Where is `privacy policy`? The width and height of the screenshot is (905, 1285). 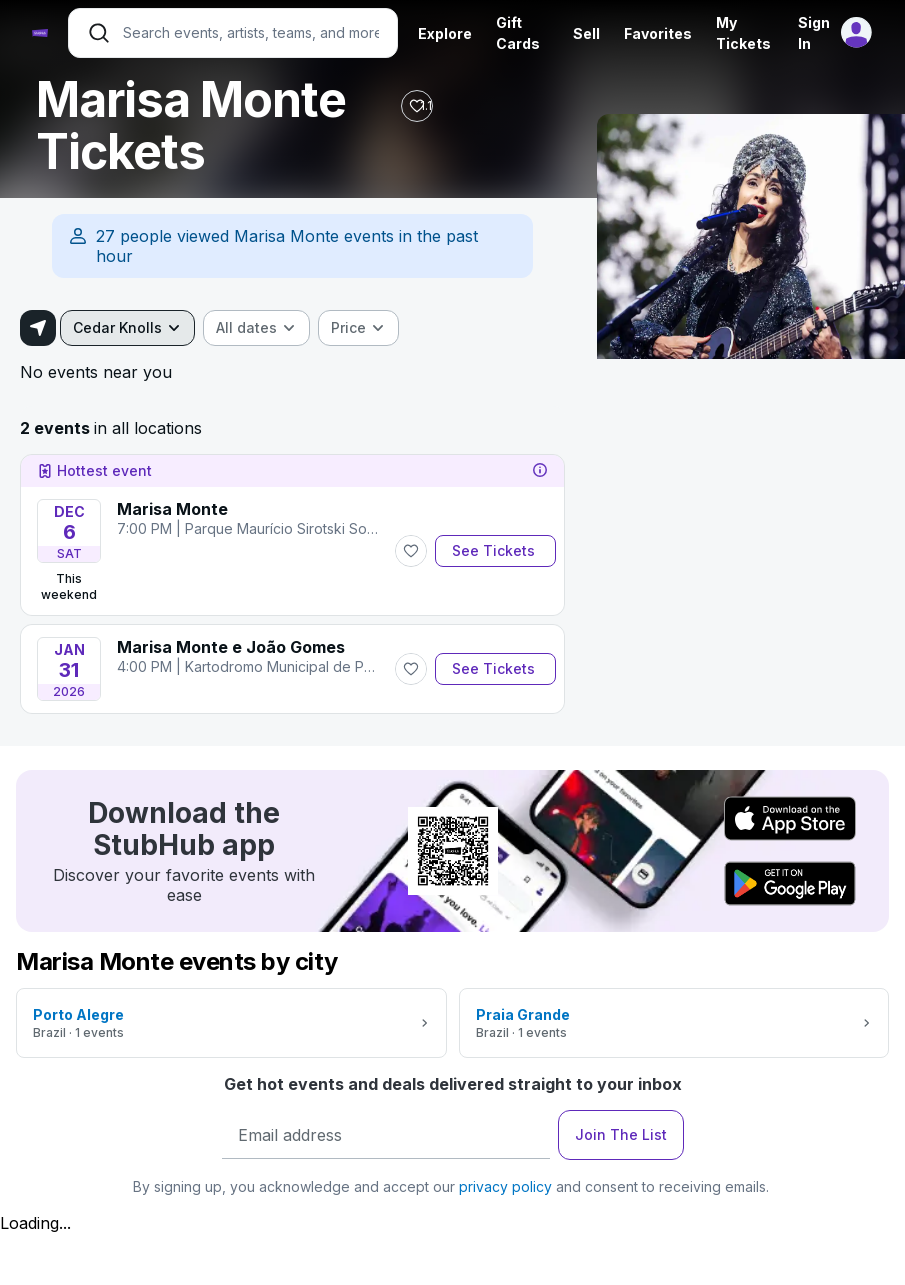
privacy policy is located at coordinates (505, 1186).